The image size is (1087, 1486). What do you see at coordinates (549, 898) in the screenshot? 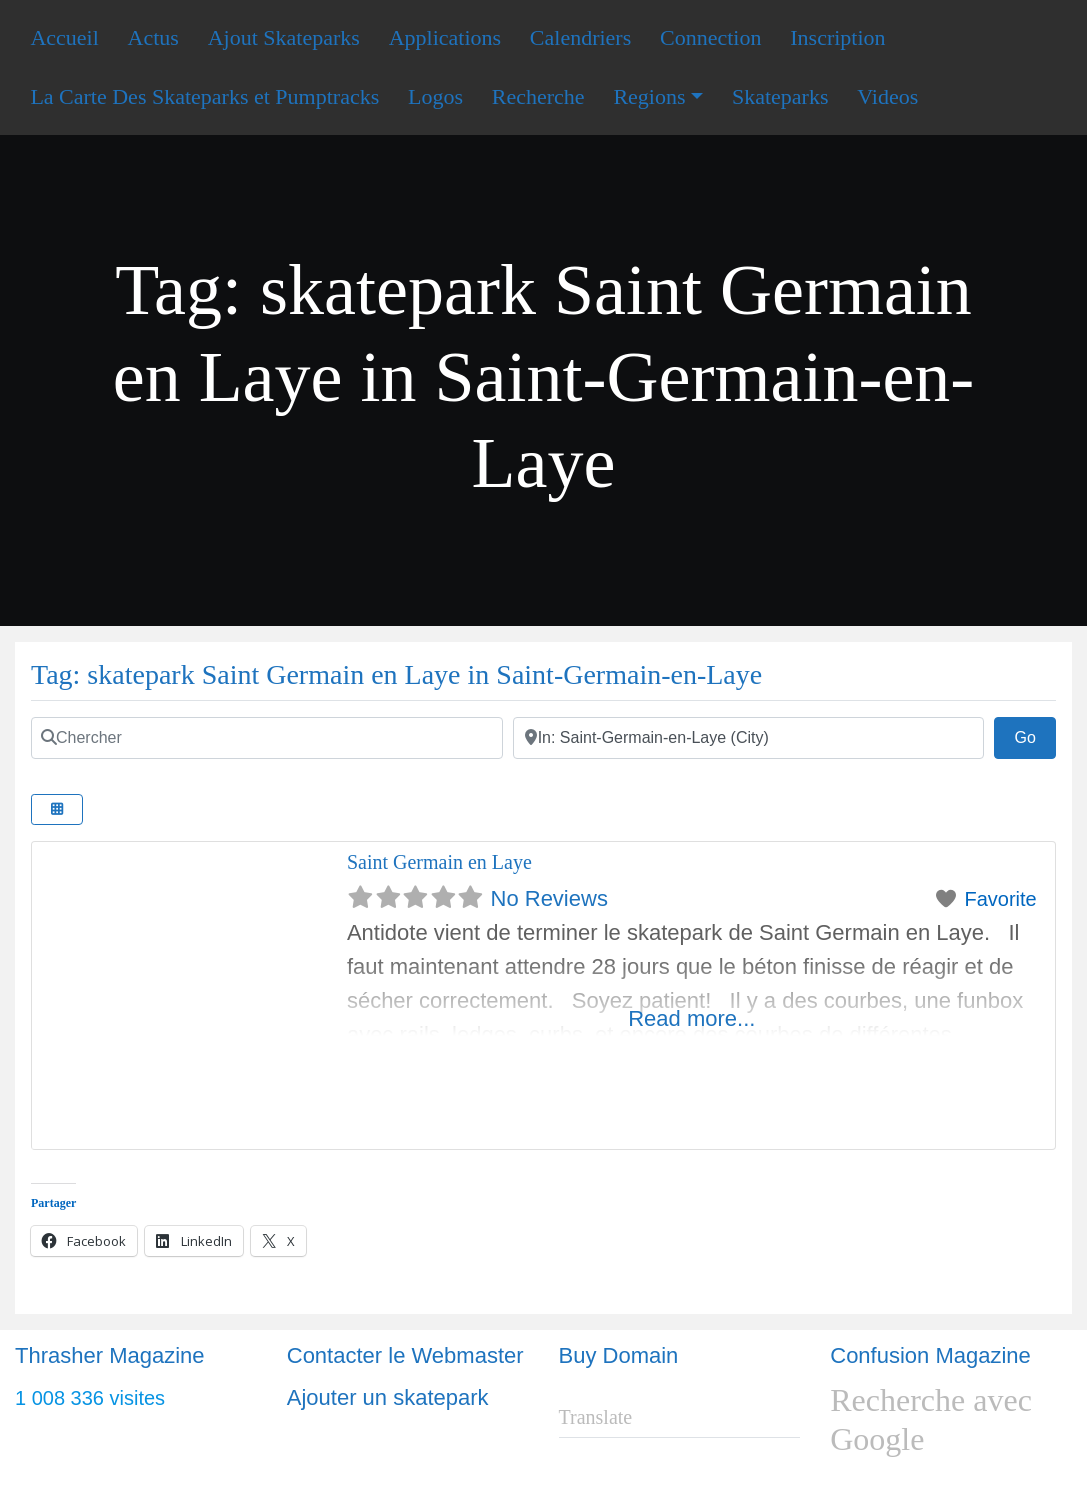
I see `No Reviews` at bounding box center [549, 898].